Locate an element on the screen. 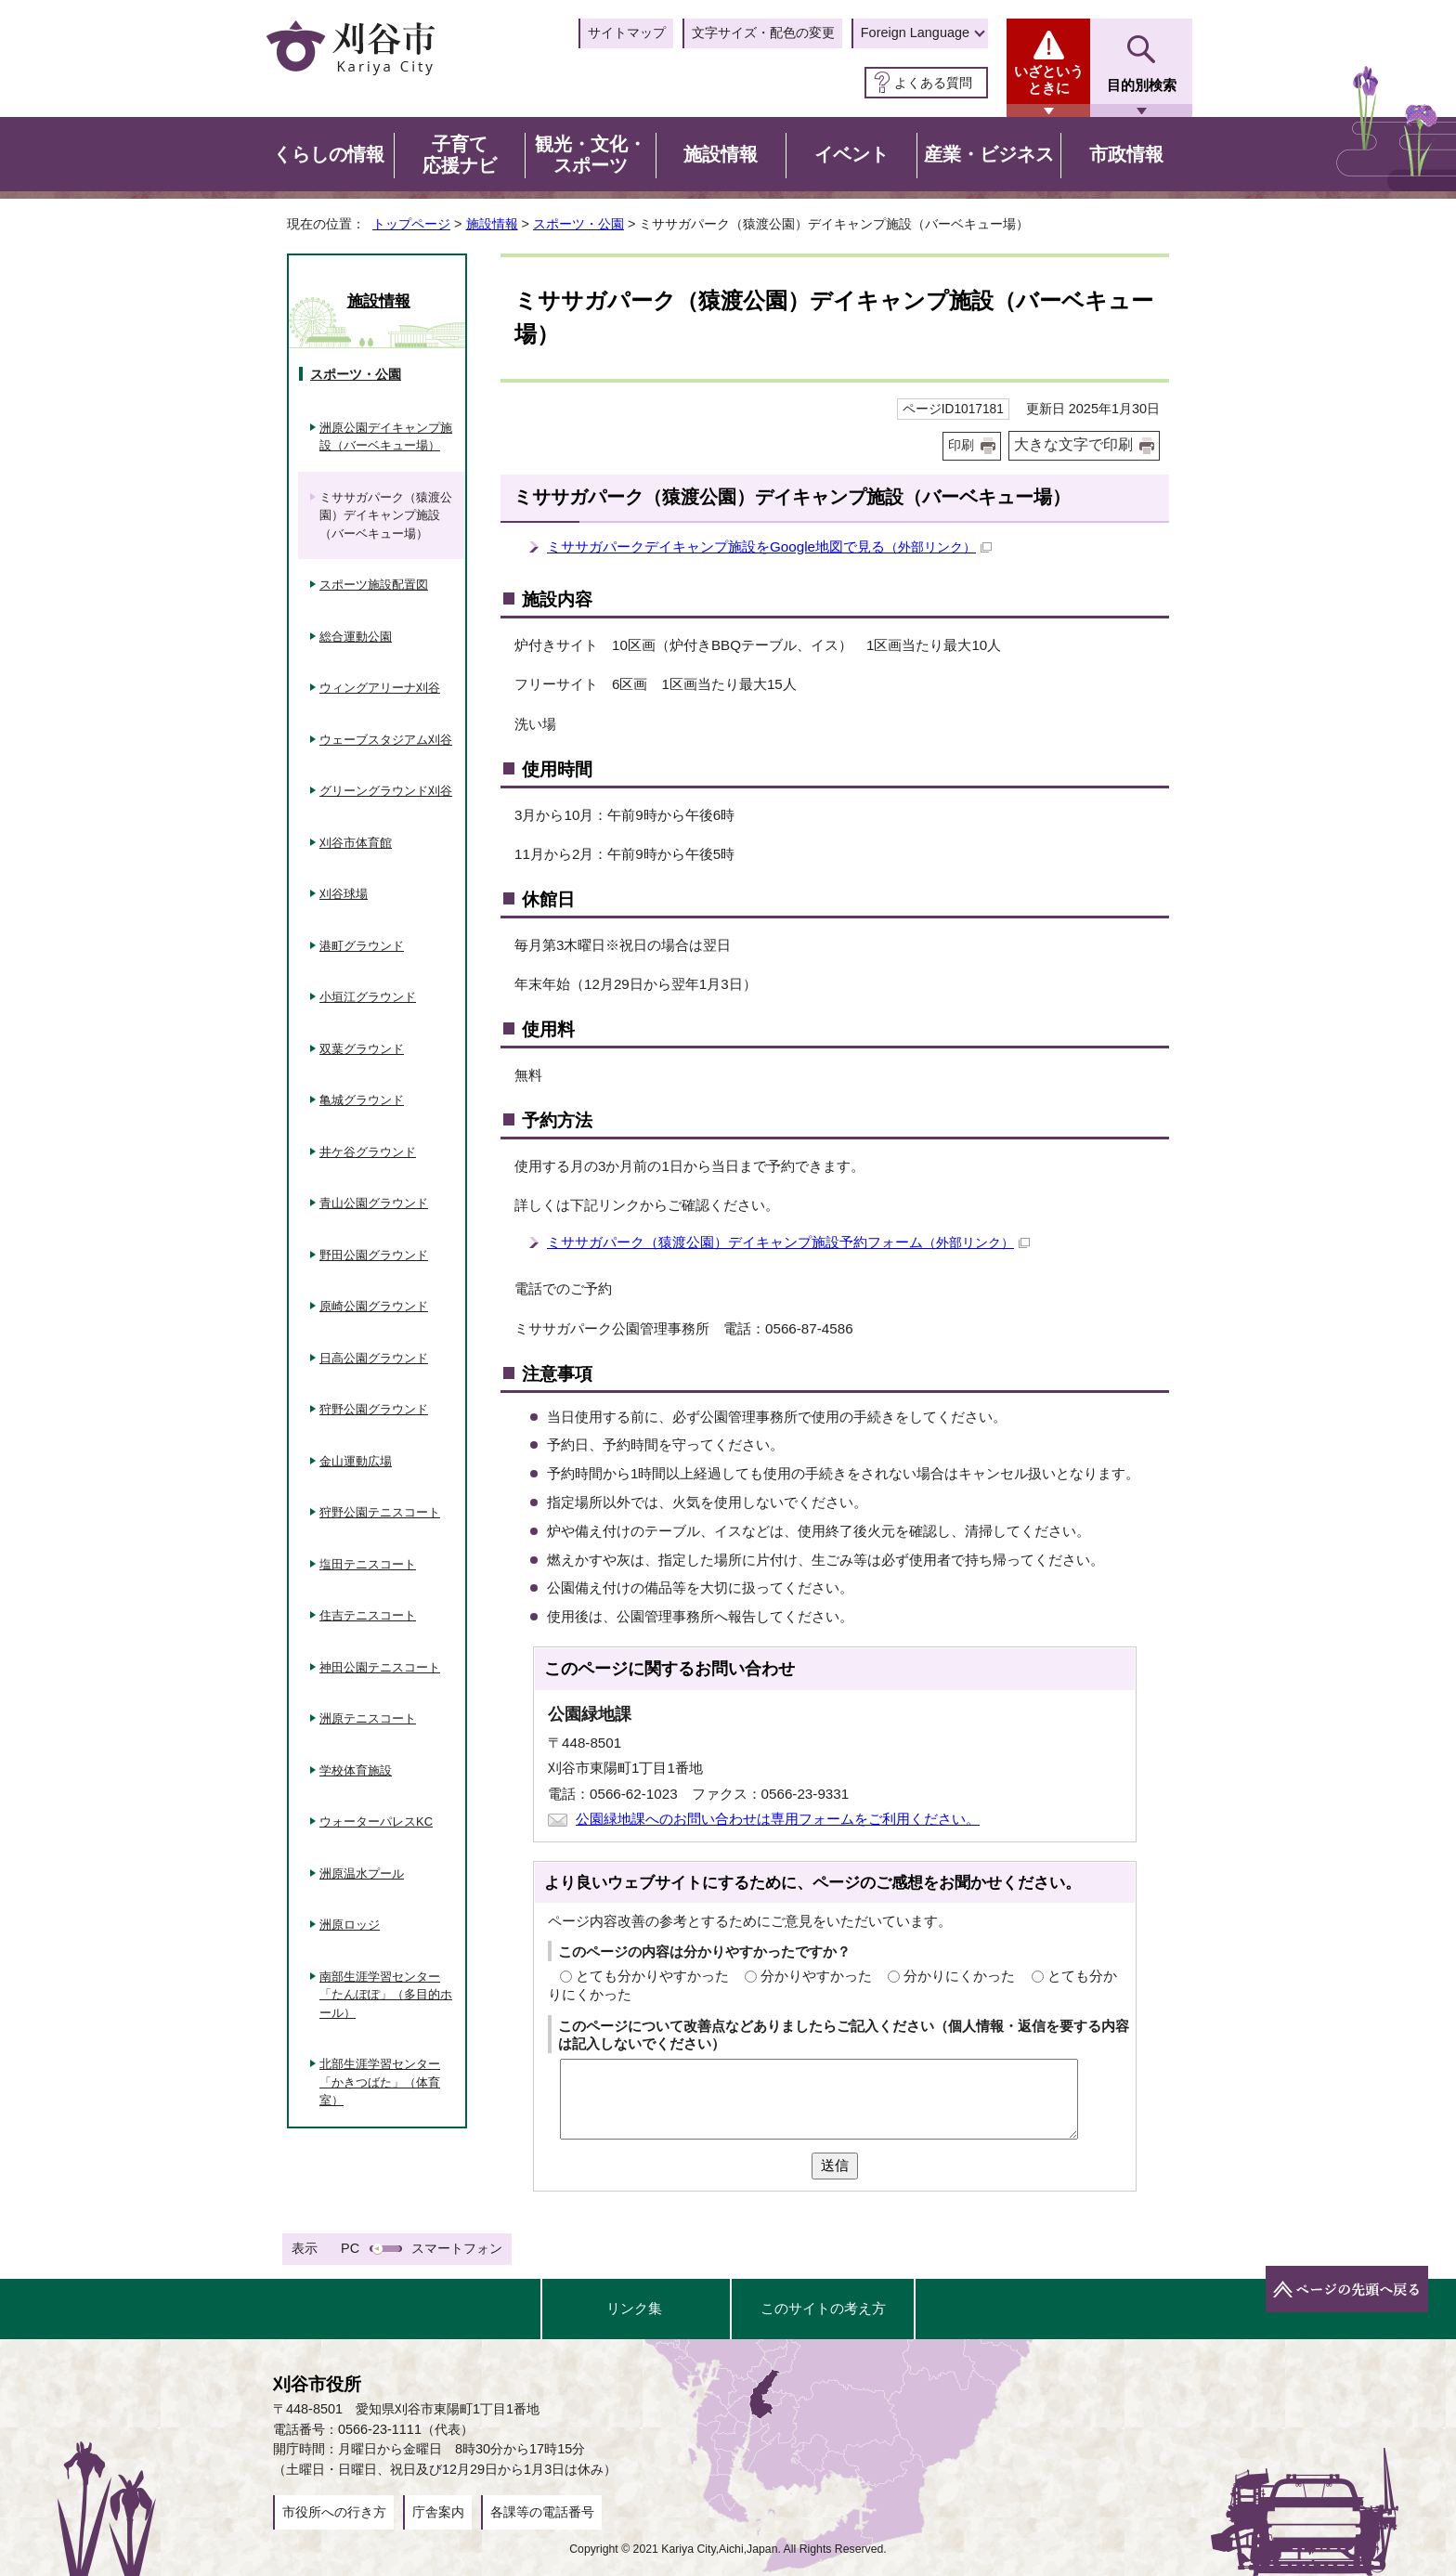 Image resolution: width=1456 pixels, height=2576 pixels. 原崎公園グラウンド is located at coordinates (373, 1306).